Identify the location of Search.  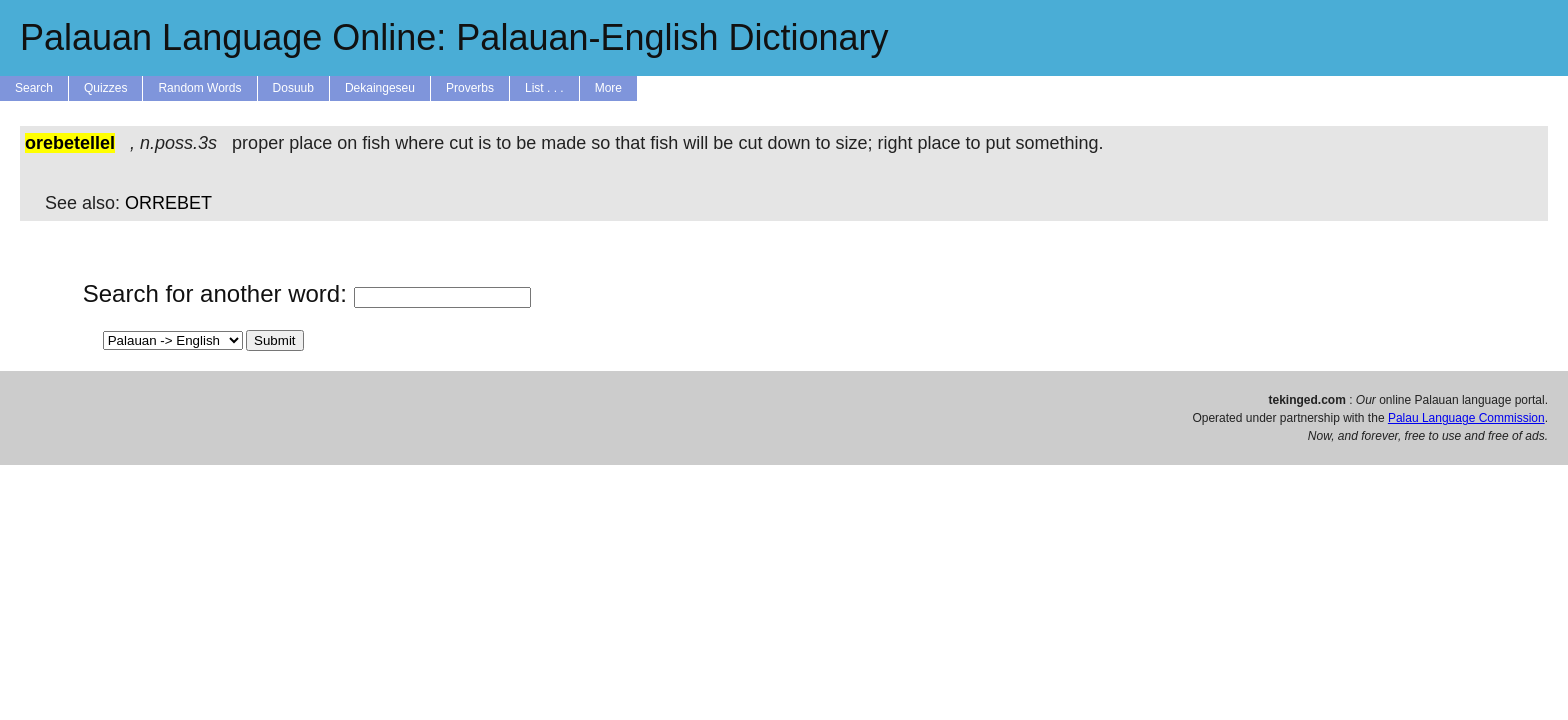
(34, 88).